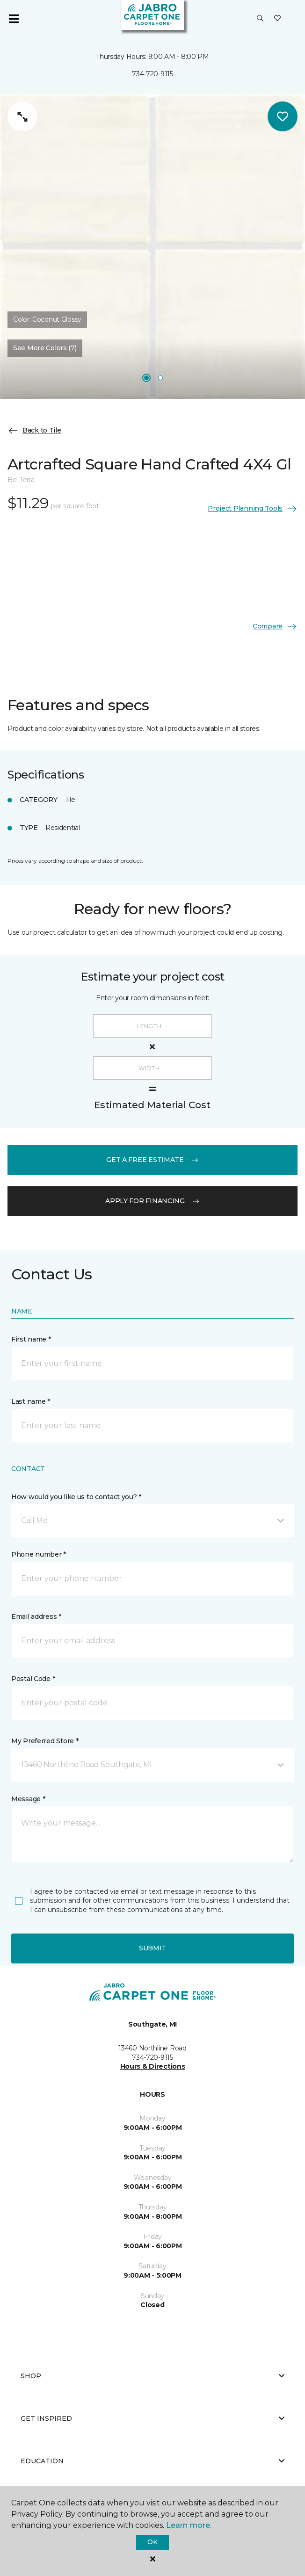  What do you see at coordinates (152, 1159) in the screenshot?
I see `get a free estimate` at bounding box center [152, 1159].